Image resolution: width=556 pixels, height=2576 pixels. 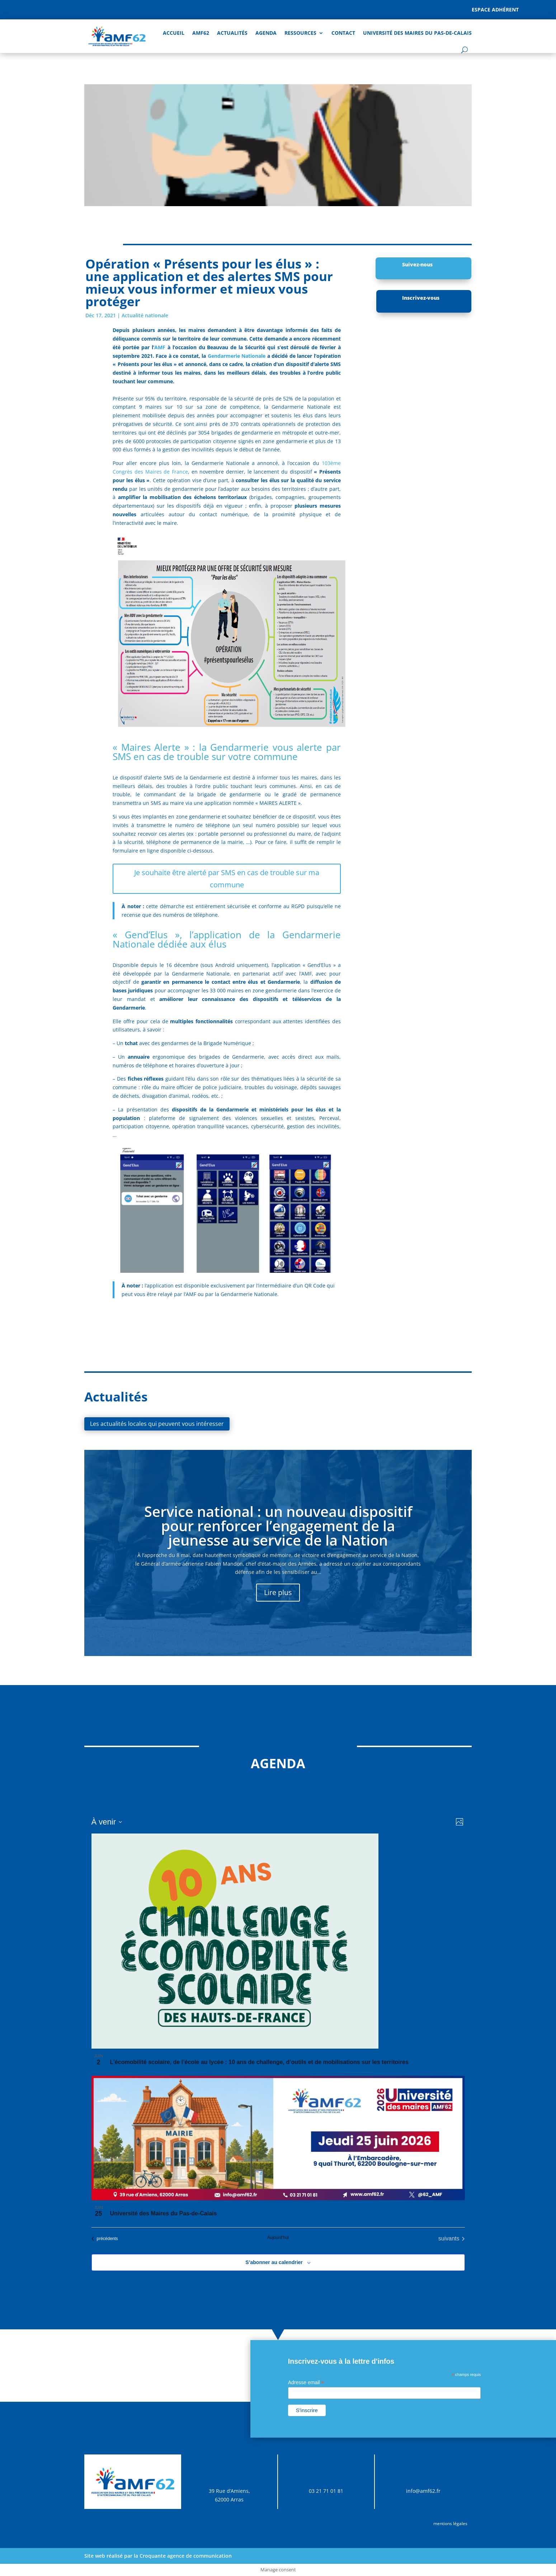 I want to click on Service national : un nouveau dispositif pour renforcer l’engagement de la jeunesse au service de la Nation, so click(x=278, y=1526).